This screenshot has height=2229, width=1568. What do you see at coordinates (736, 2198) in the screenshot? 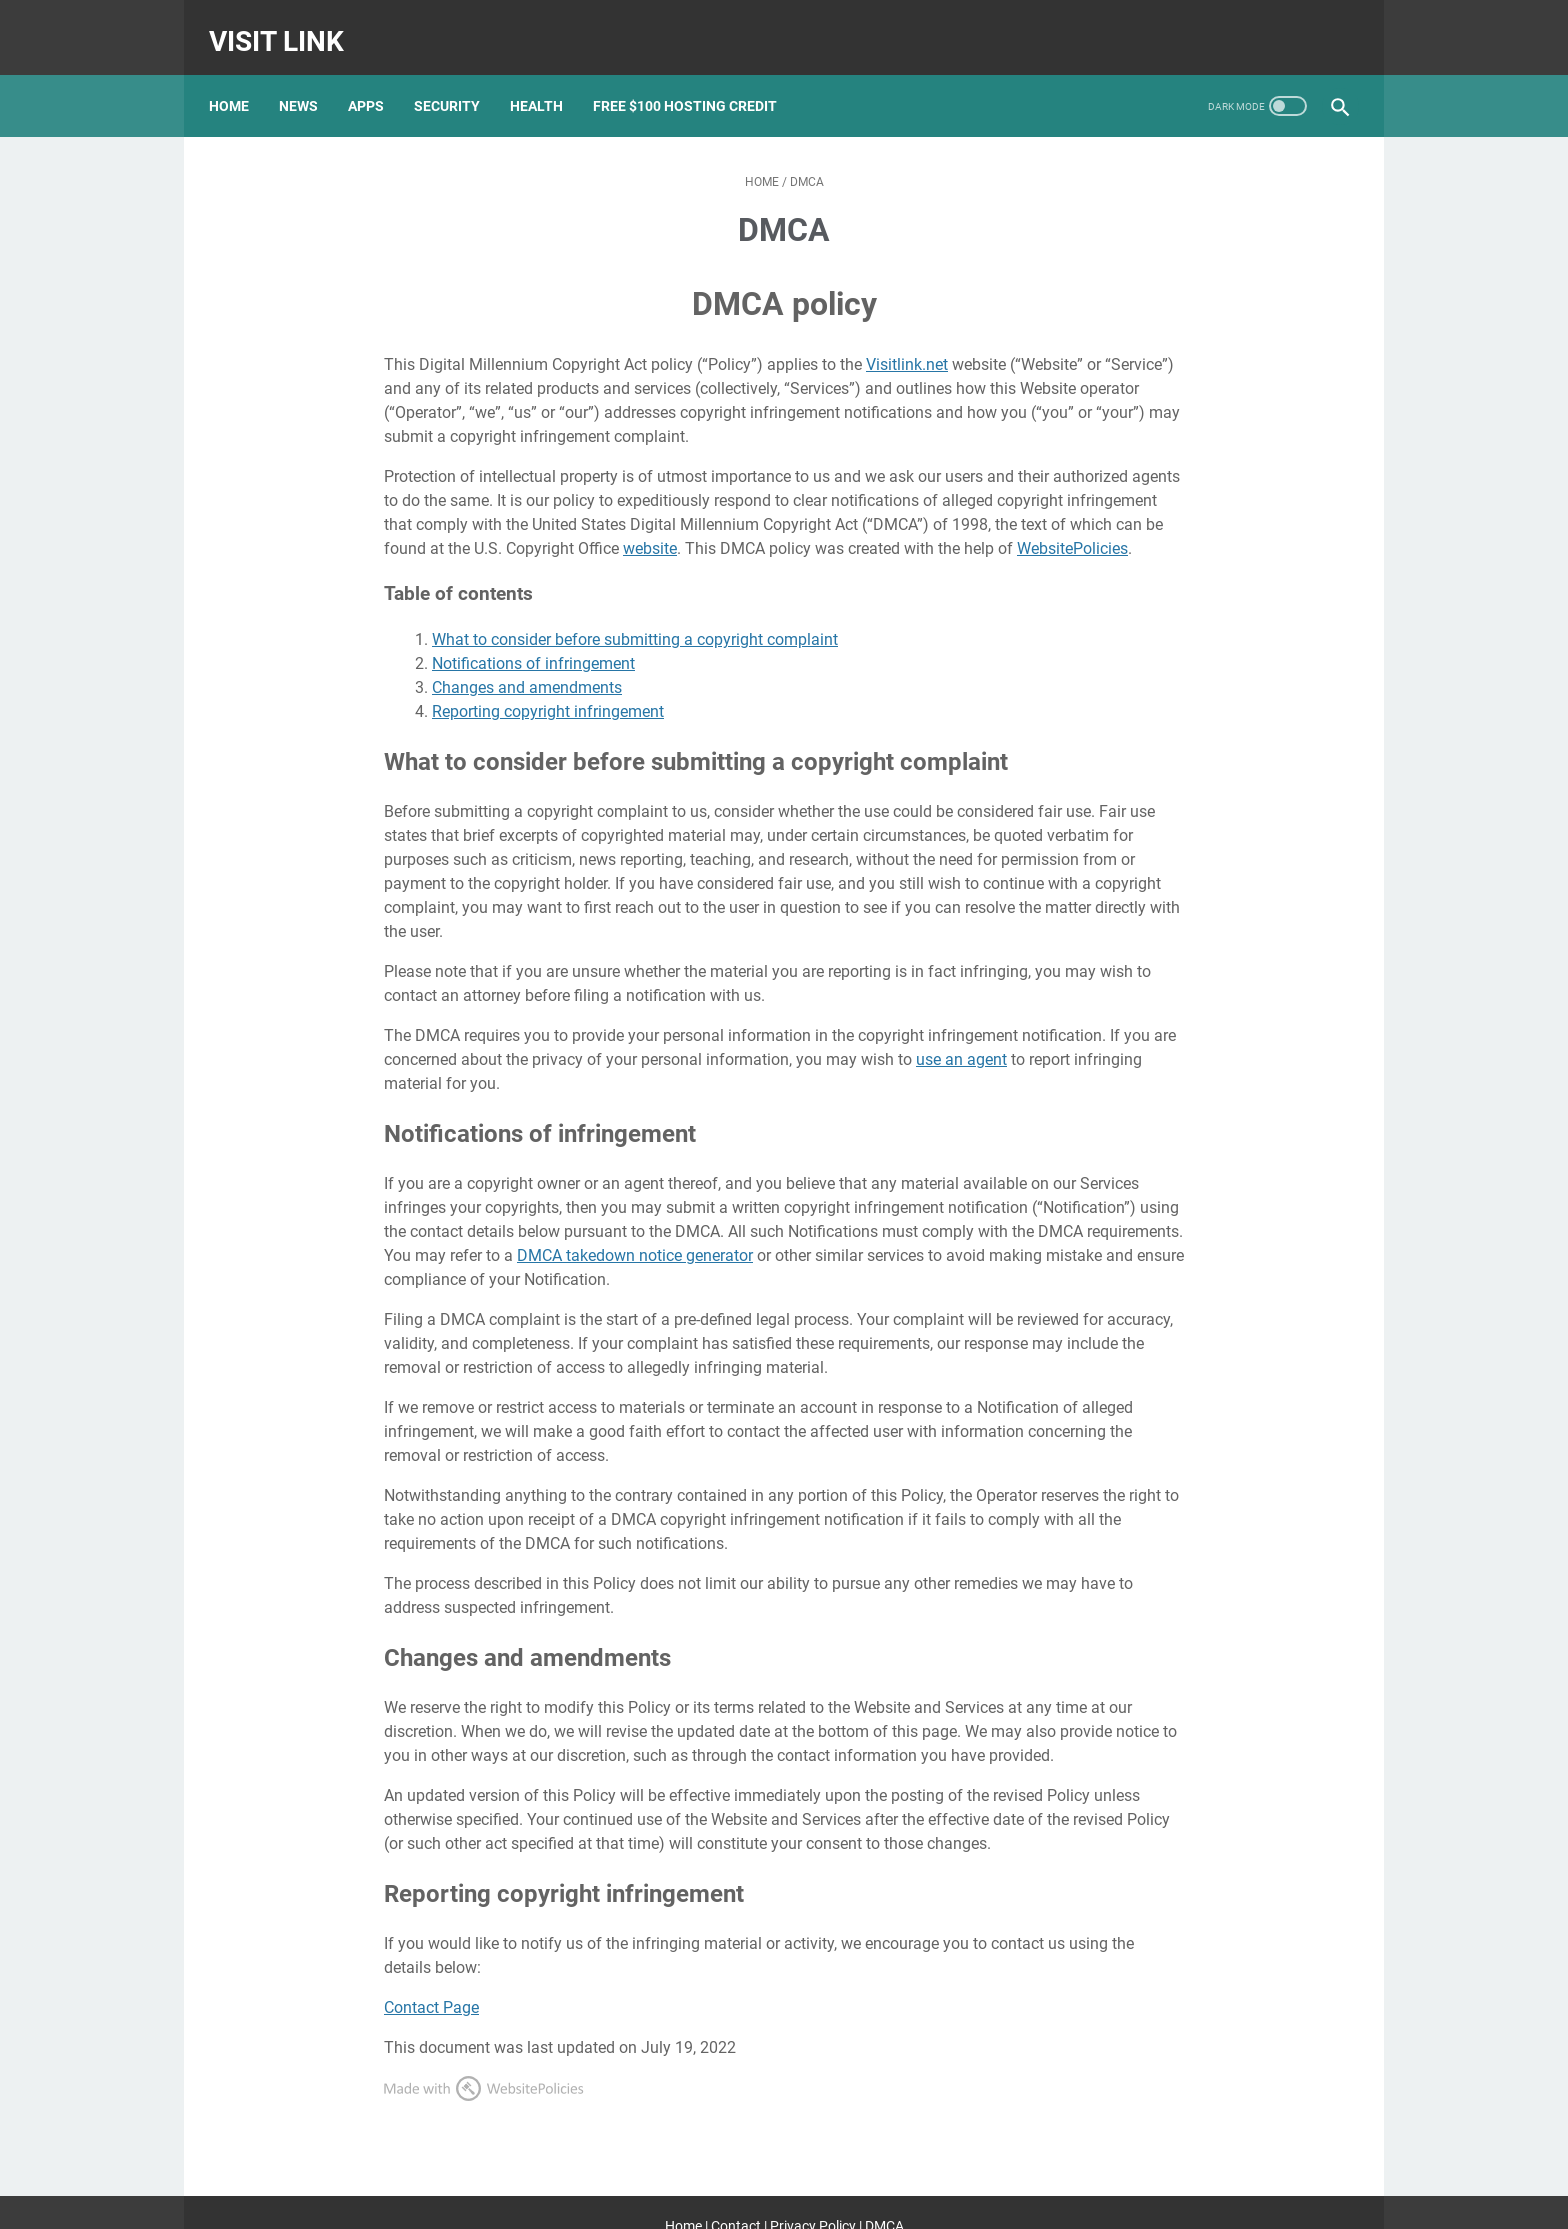
I see `Contact` at bounding box center [736, 2198].